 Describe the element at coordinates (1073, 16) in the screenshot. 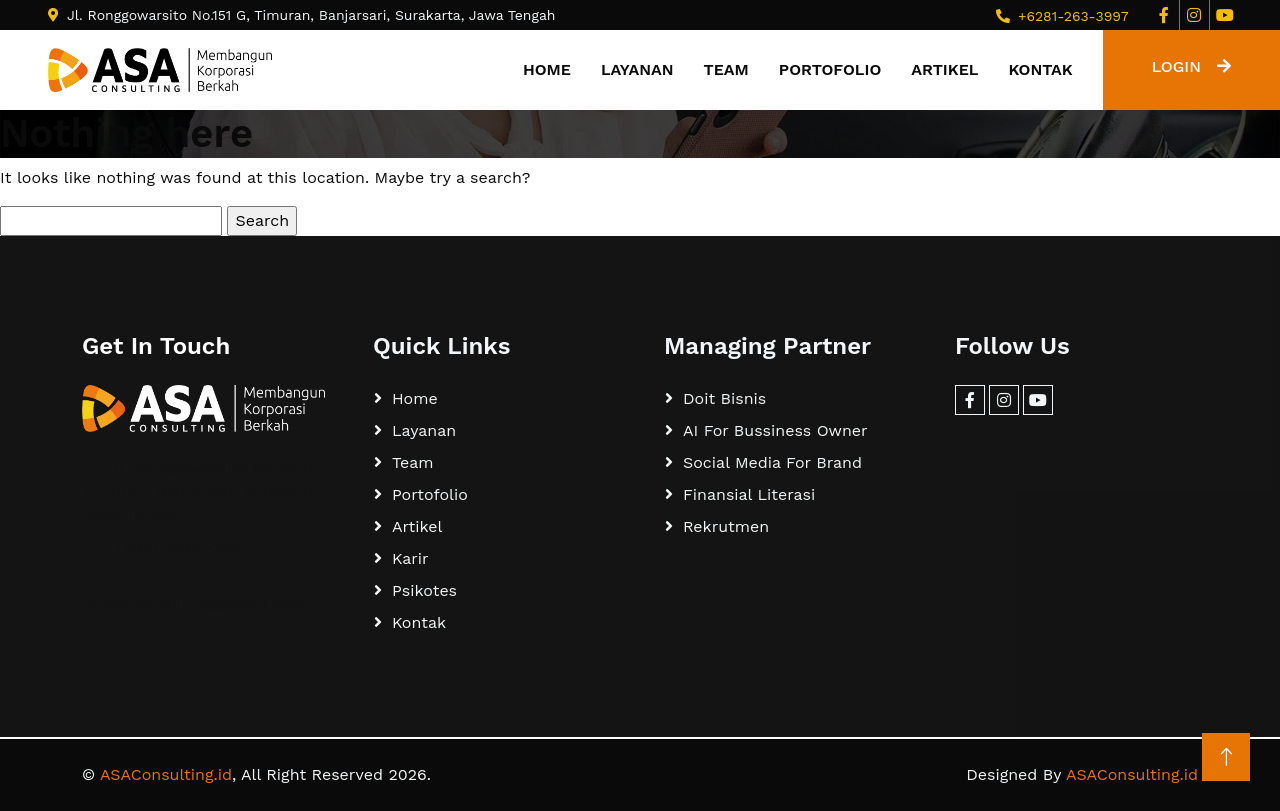

I see `+6281-263-3997` at that location.